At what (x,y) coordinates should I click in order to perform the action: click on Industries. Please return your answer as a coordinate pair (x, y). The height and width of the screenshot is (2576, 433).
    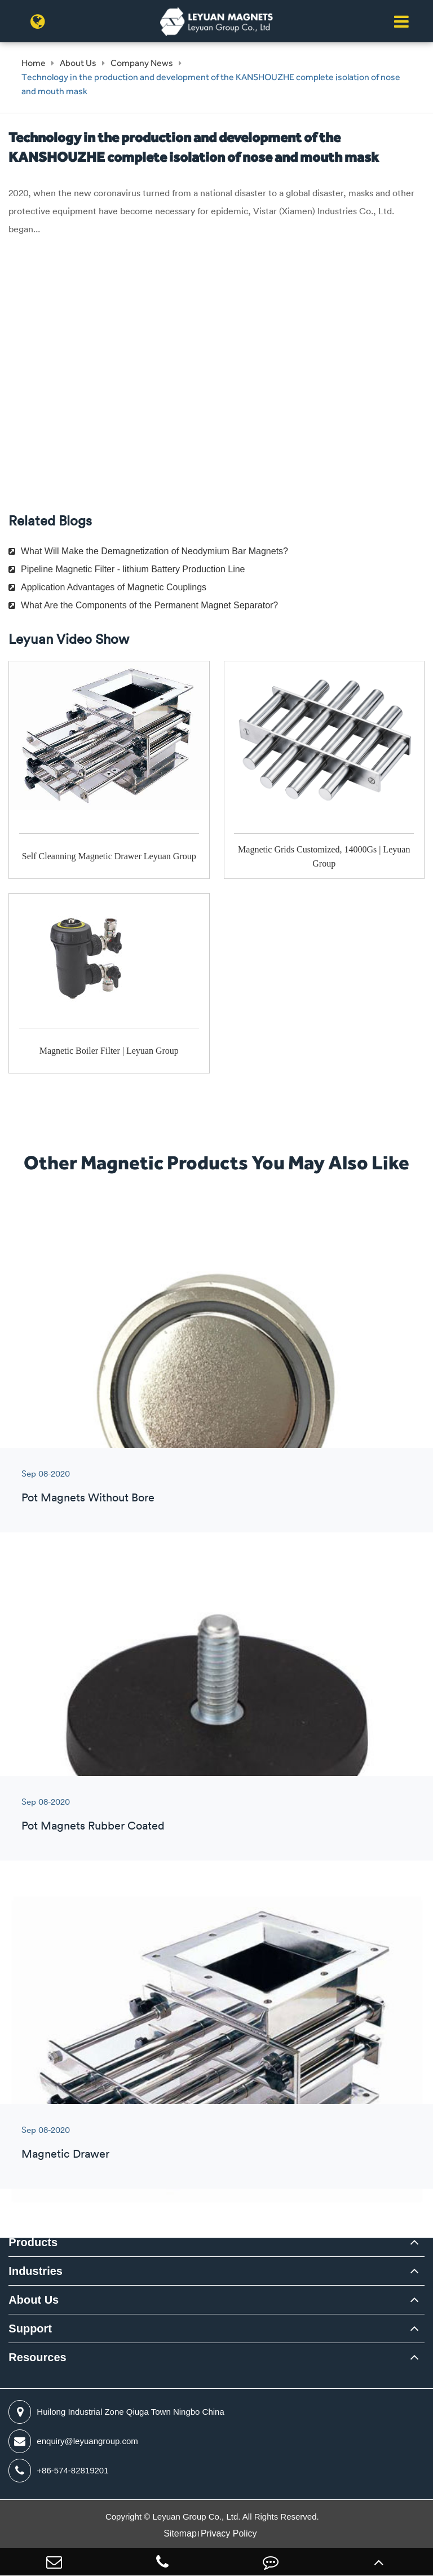
    Looking at the image, I should click on (35, 2271).